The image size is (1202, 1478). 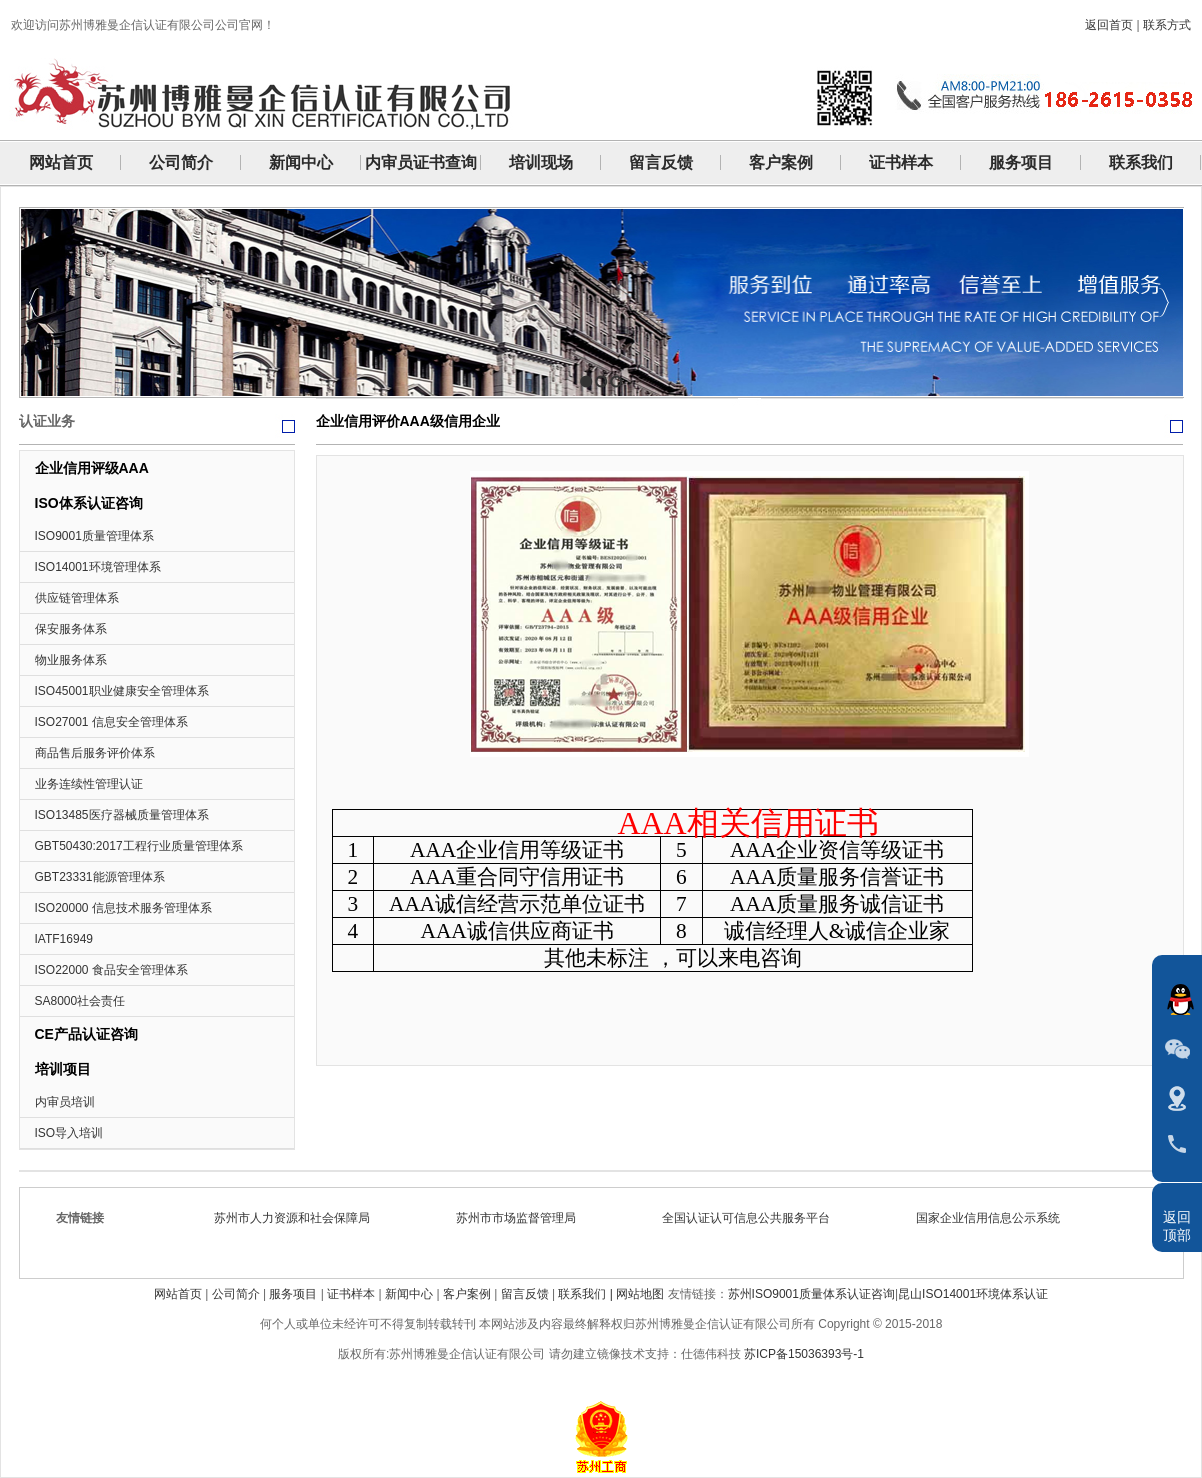 I want to click on CE产品认证咨询, so click(x=86, y=1034).